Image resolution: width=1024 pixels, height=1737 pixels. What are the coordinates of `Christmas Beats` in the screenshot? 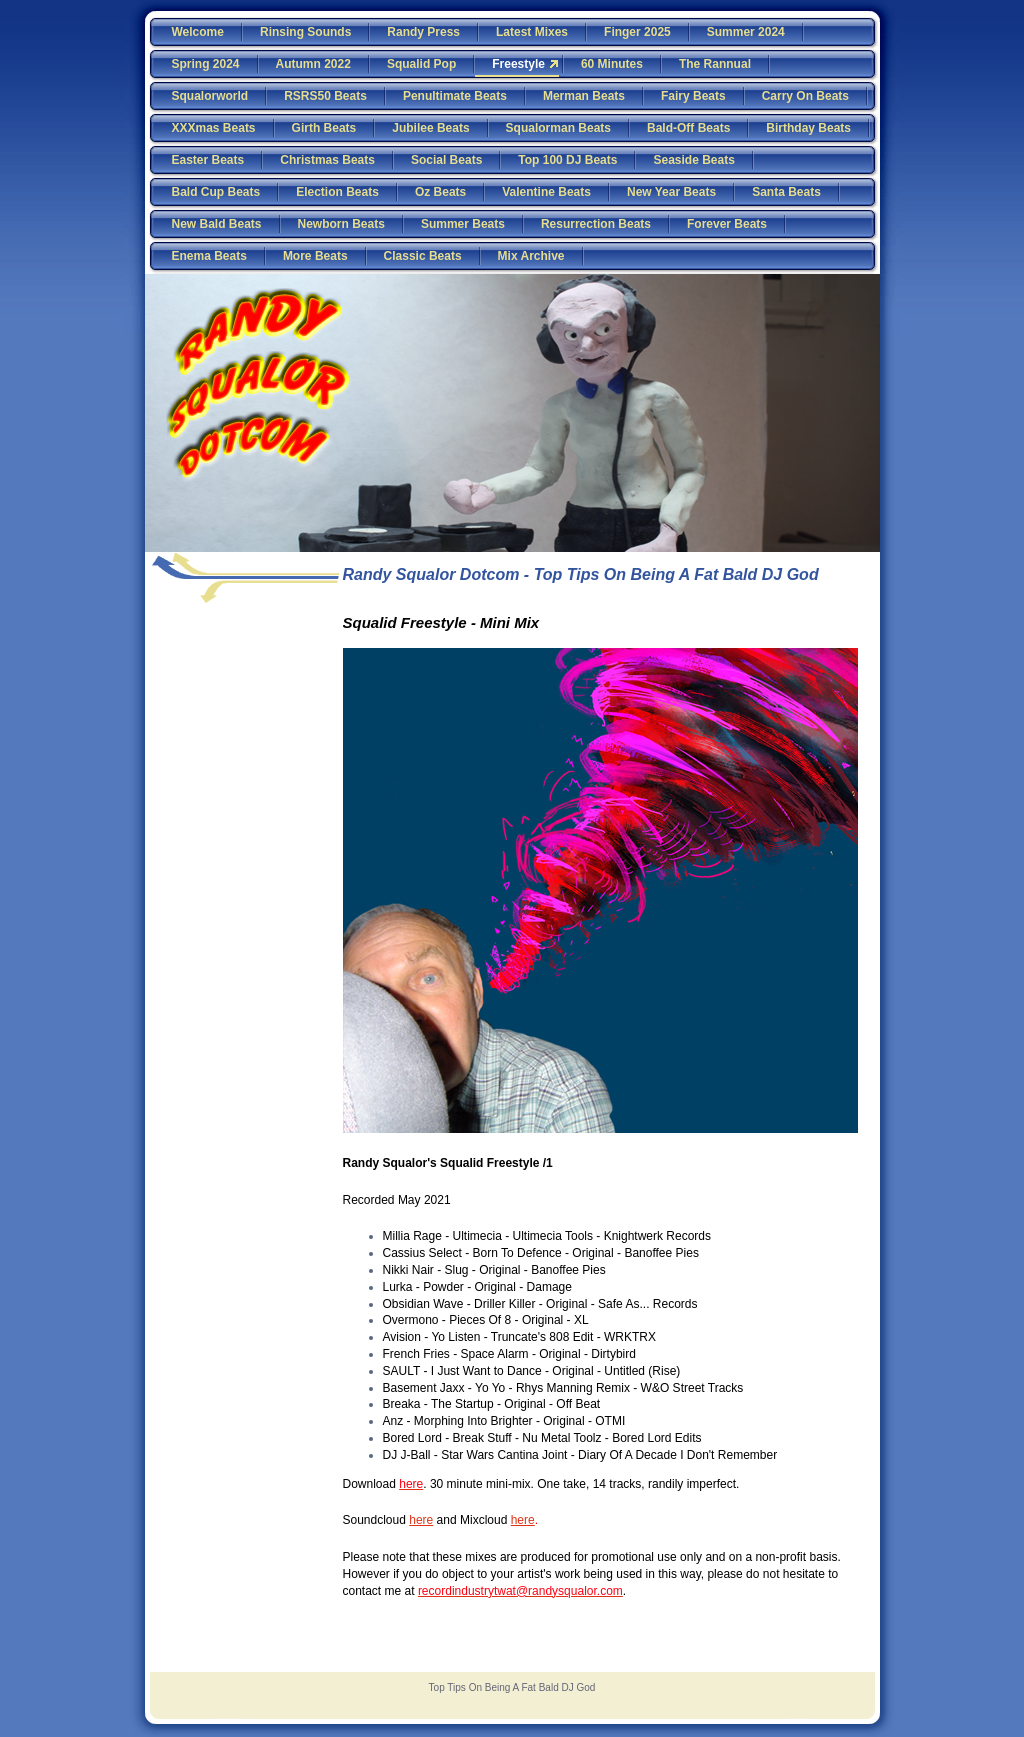 It's located at (327, 160).